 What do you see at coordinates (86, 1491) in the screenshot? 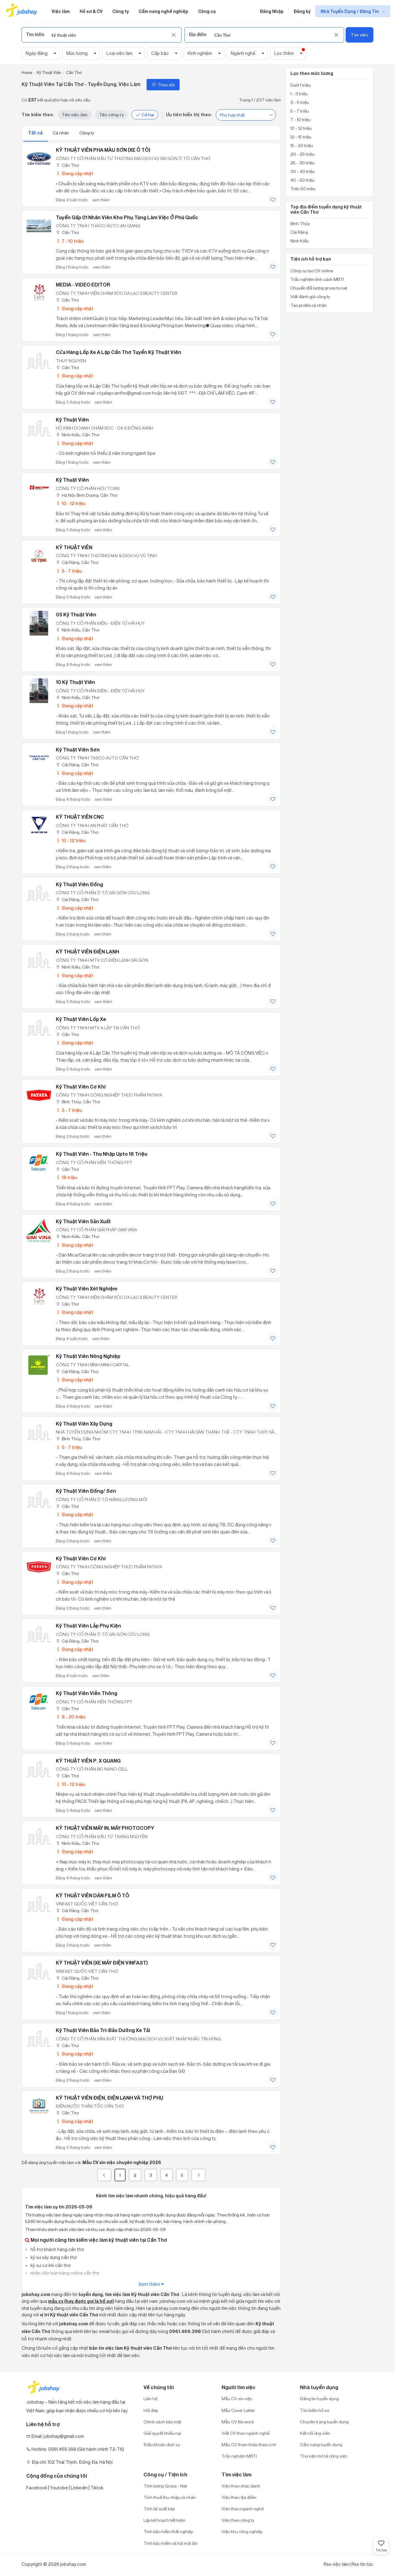
I see `Kỹ Thuật Viên Đồng/ Sơn` at bounding box center [86, 1491].